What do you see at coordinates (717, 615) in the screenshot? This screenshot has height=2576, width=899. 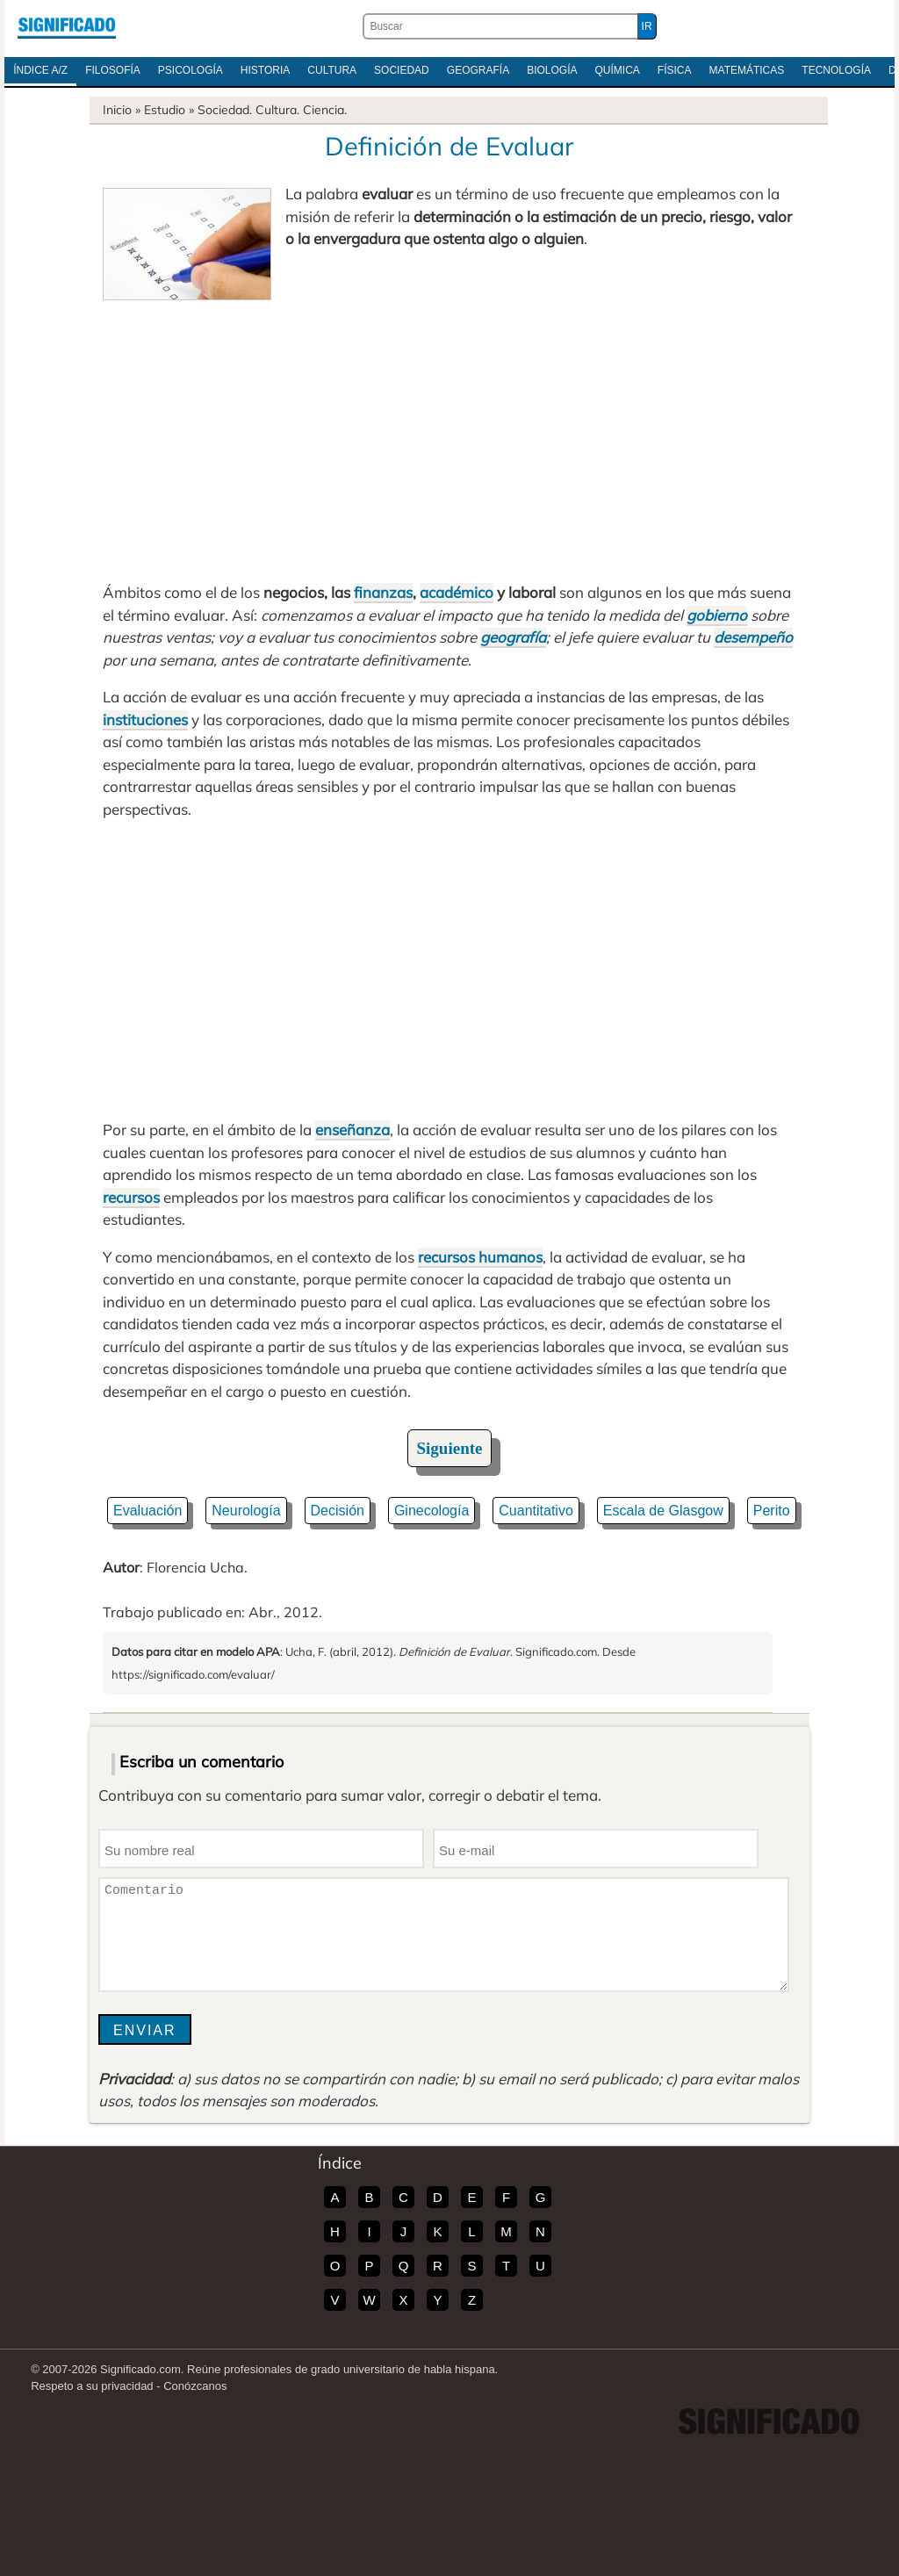 I see `gobierno` at bounding box center [717, 615].